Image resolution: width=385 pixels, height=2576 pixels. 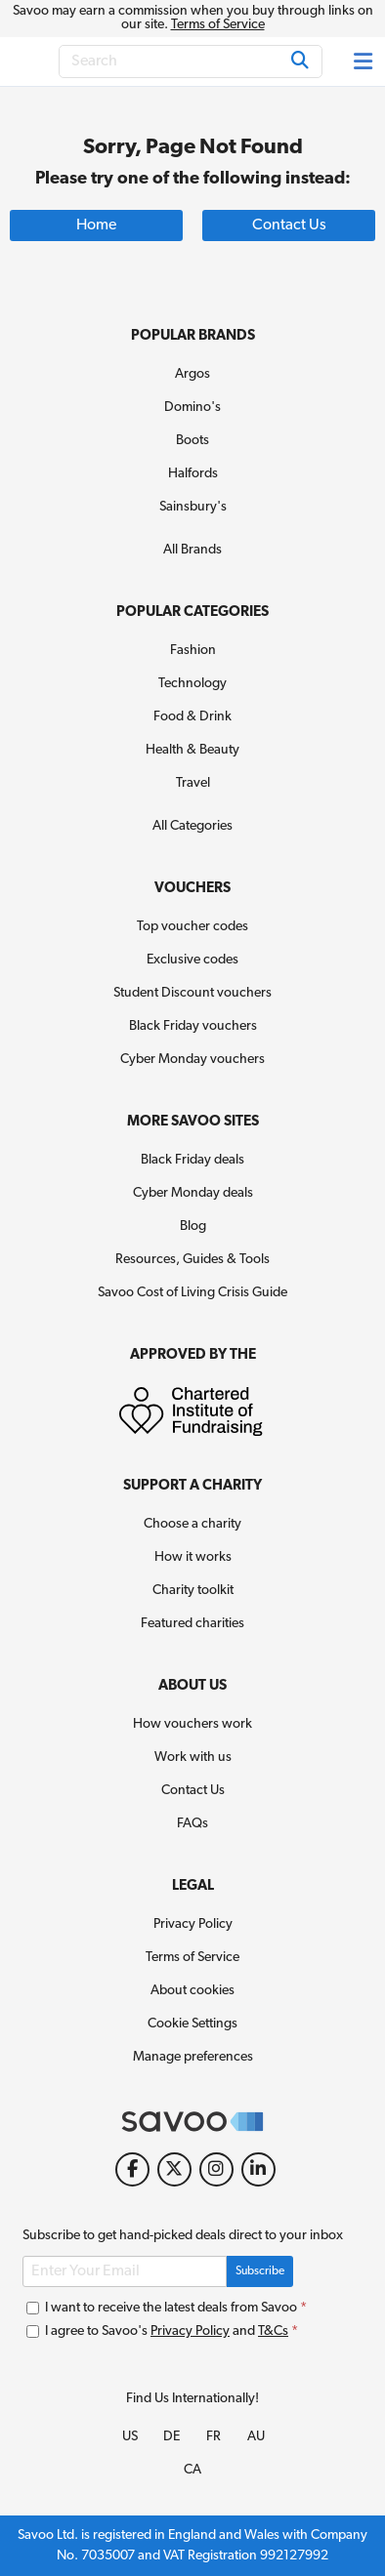 I want to click on I agree to Savoo's and, so click(x=162, y=2331).